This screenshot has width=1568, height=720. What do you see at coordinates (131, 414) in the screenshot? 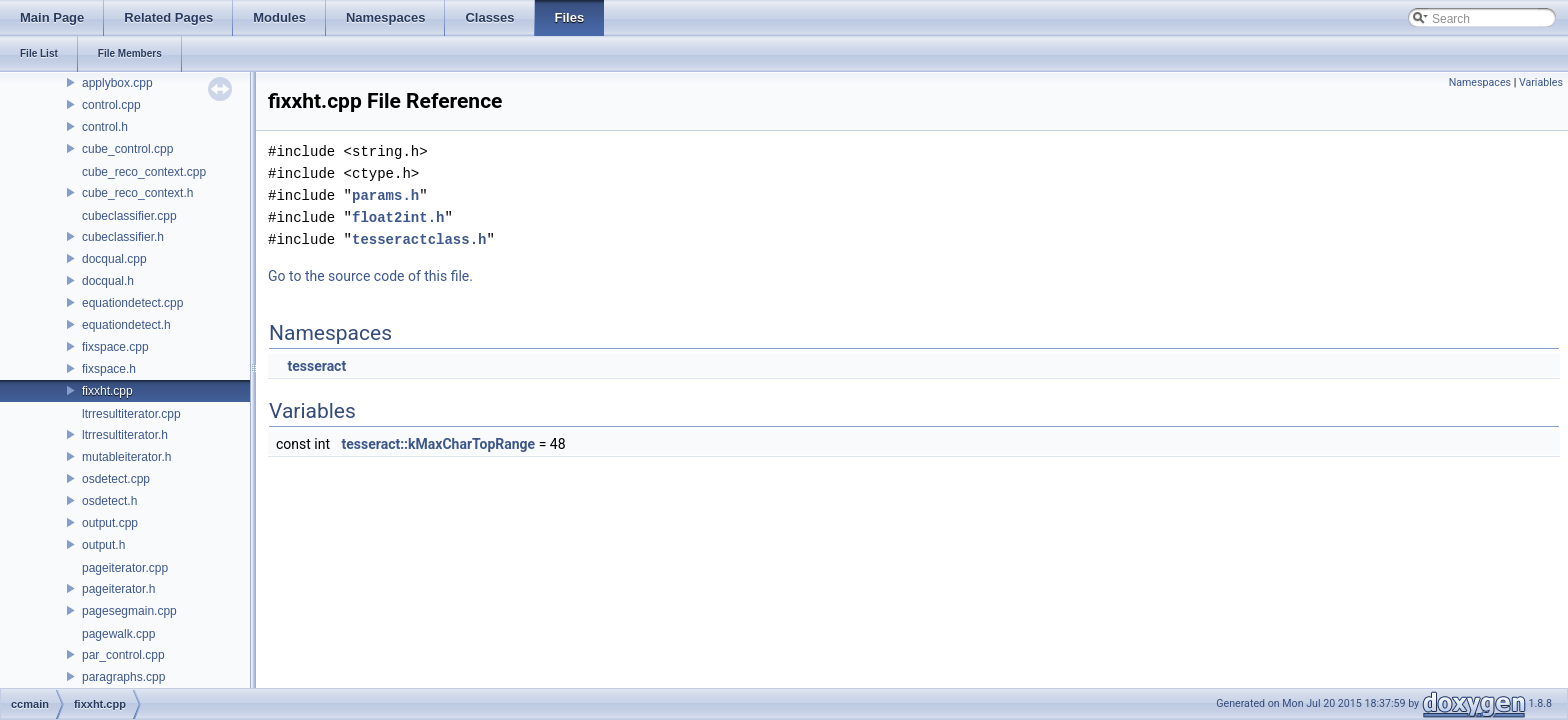
I see `ltrresultiterator.cpp` at bounding box center [131, 414].